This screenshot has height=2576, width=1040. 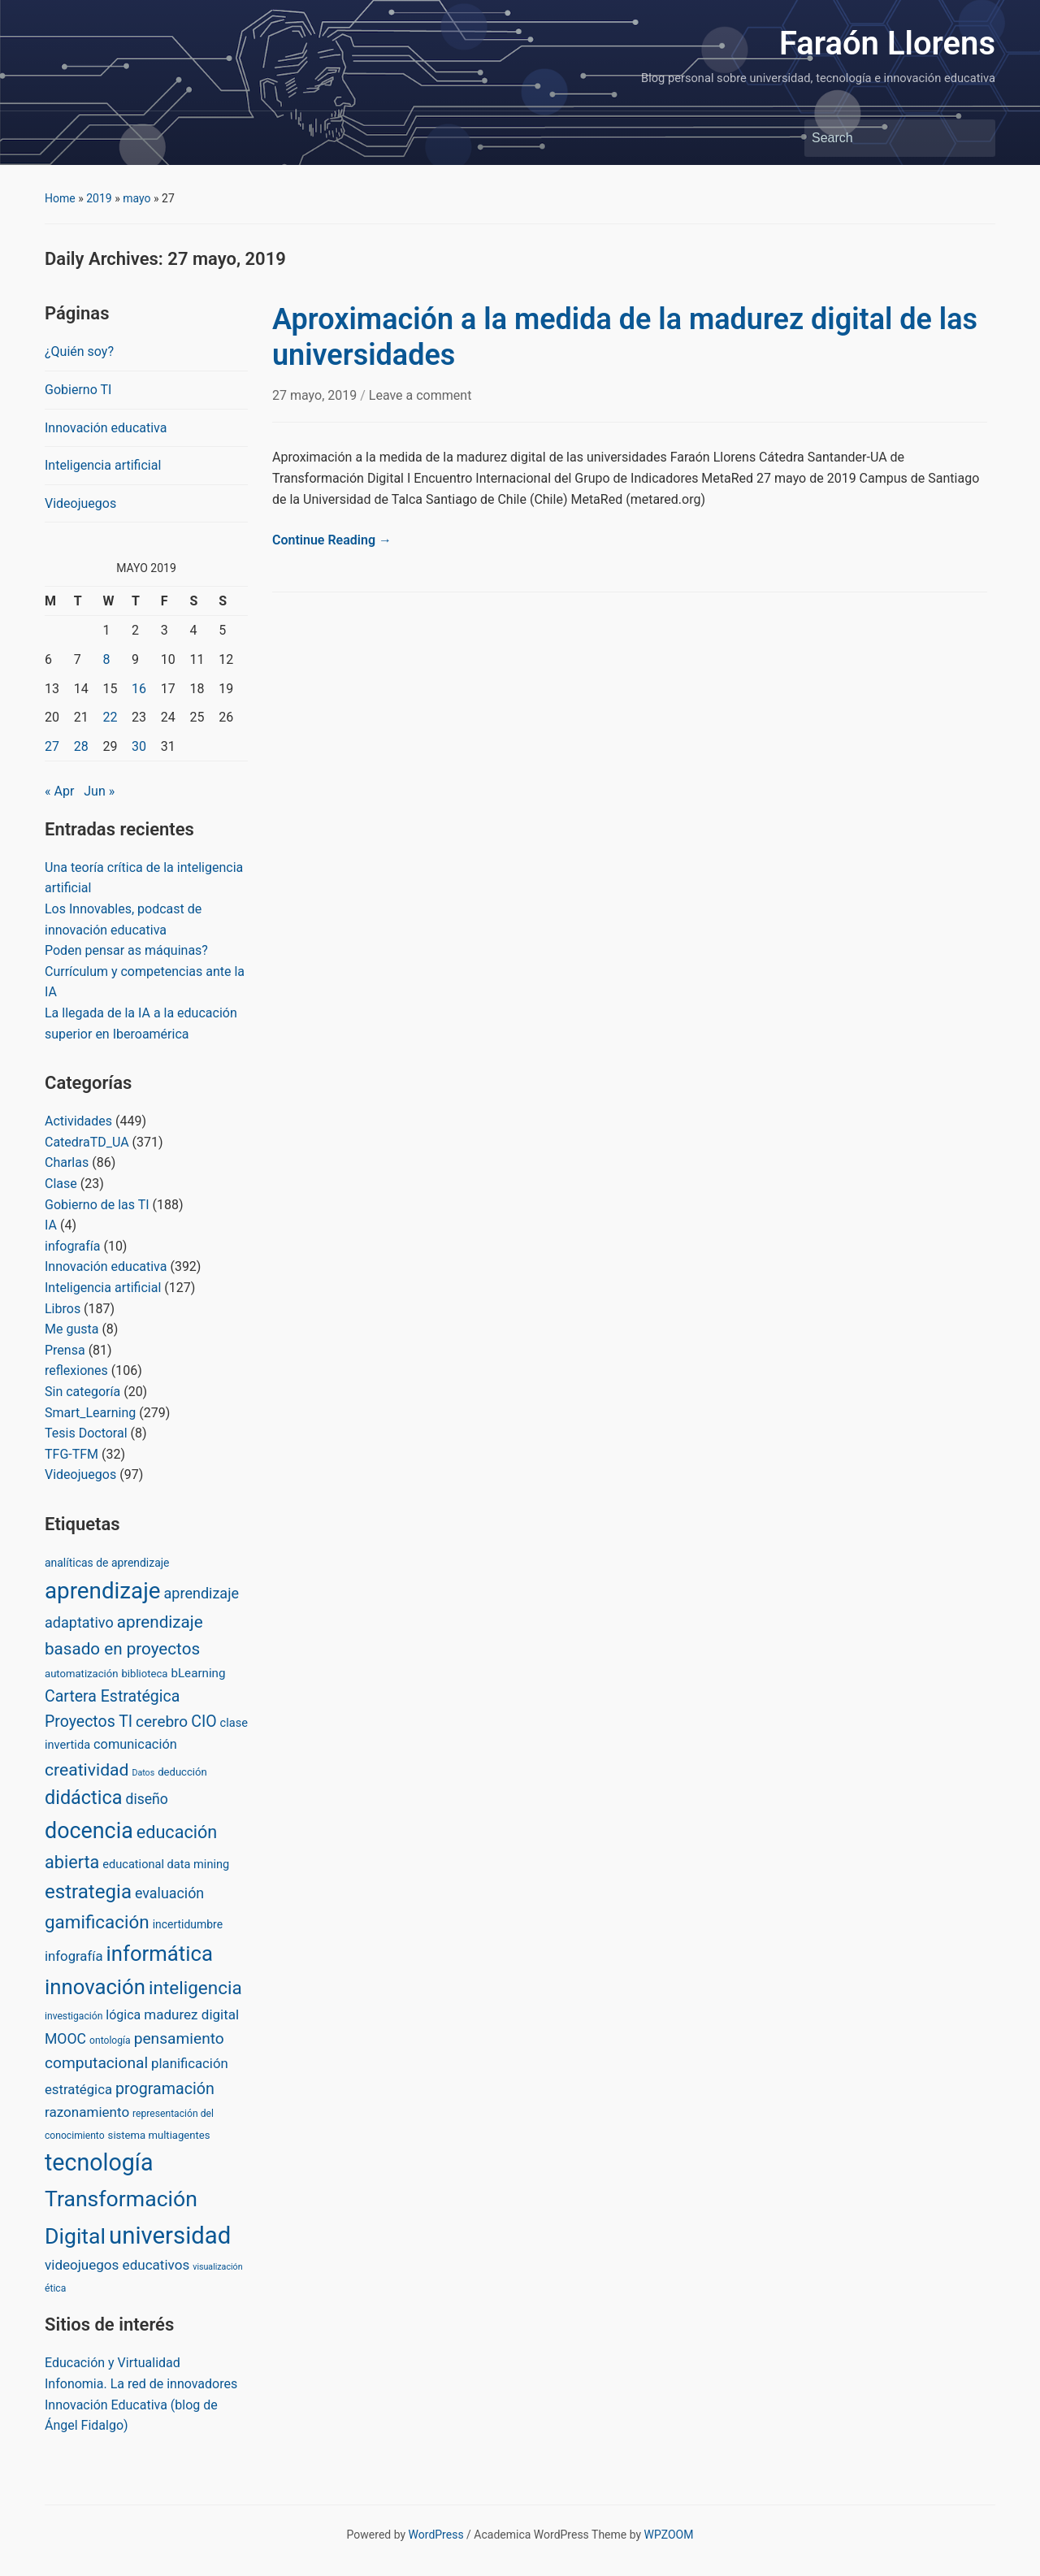 What do you see at coordinates (106, 428) in the screenshot?
I see `Innovación educativa` at bounding box center [106, 428].